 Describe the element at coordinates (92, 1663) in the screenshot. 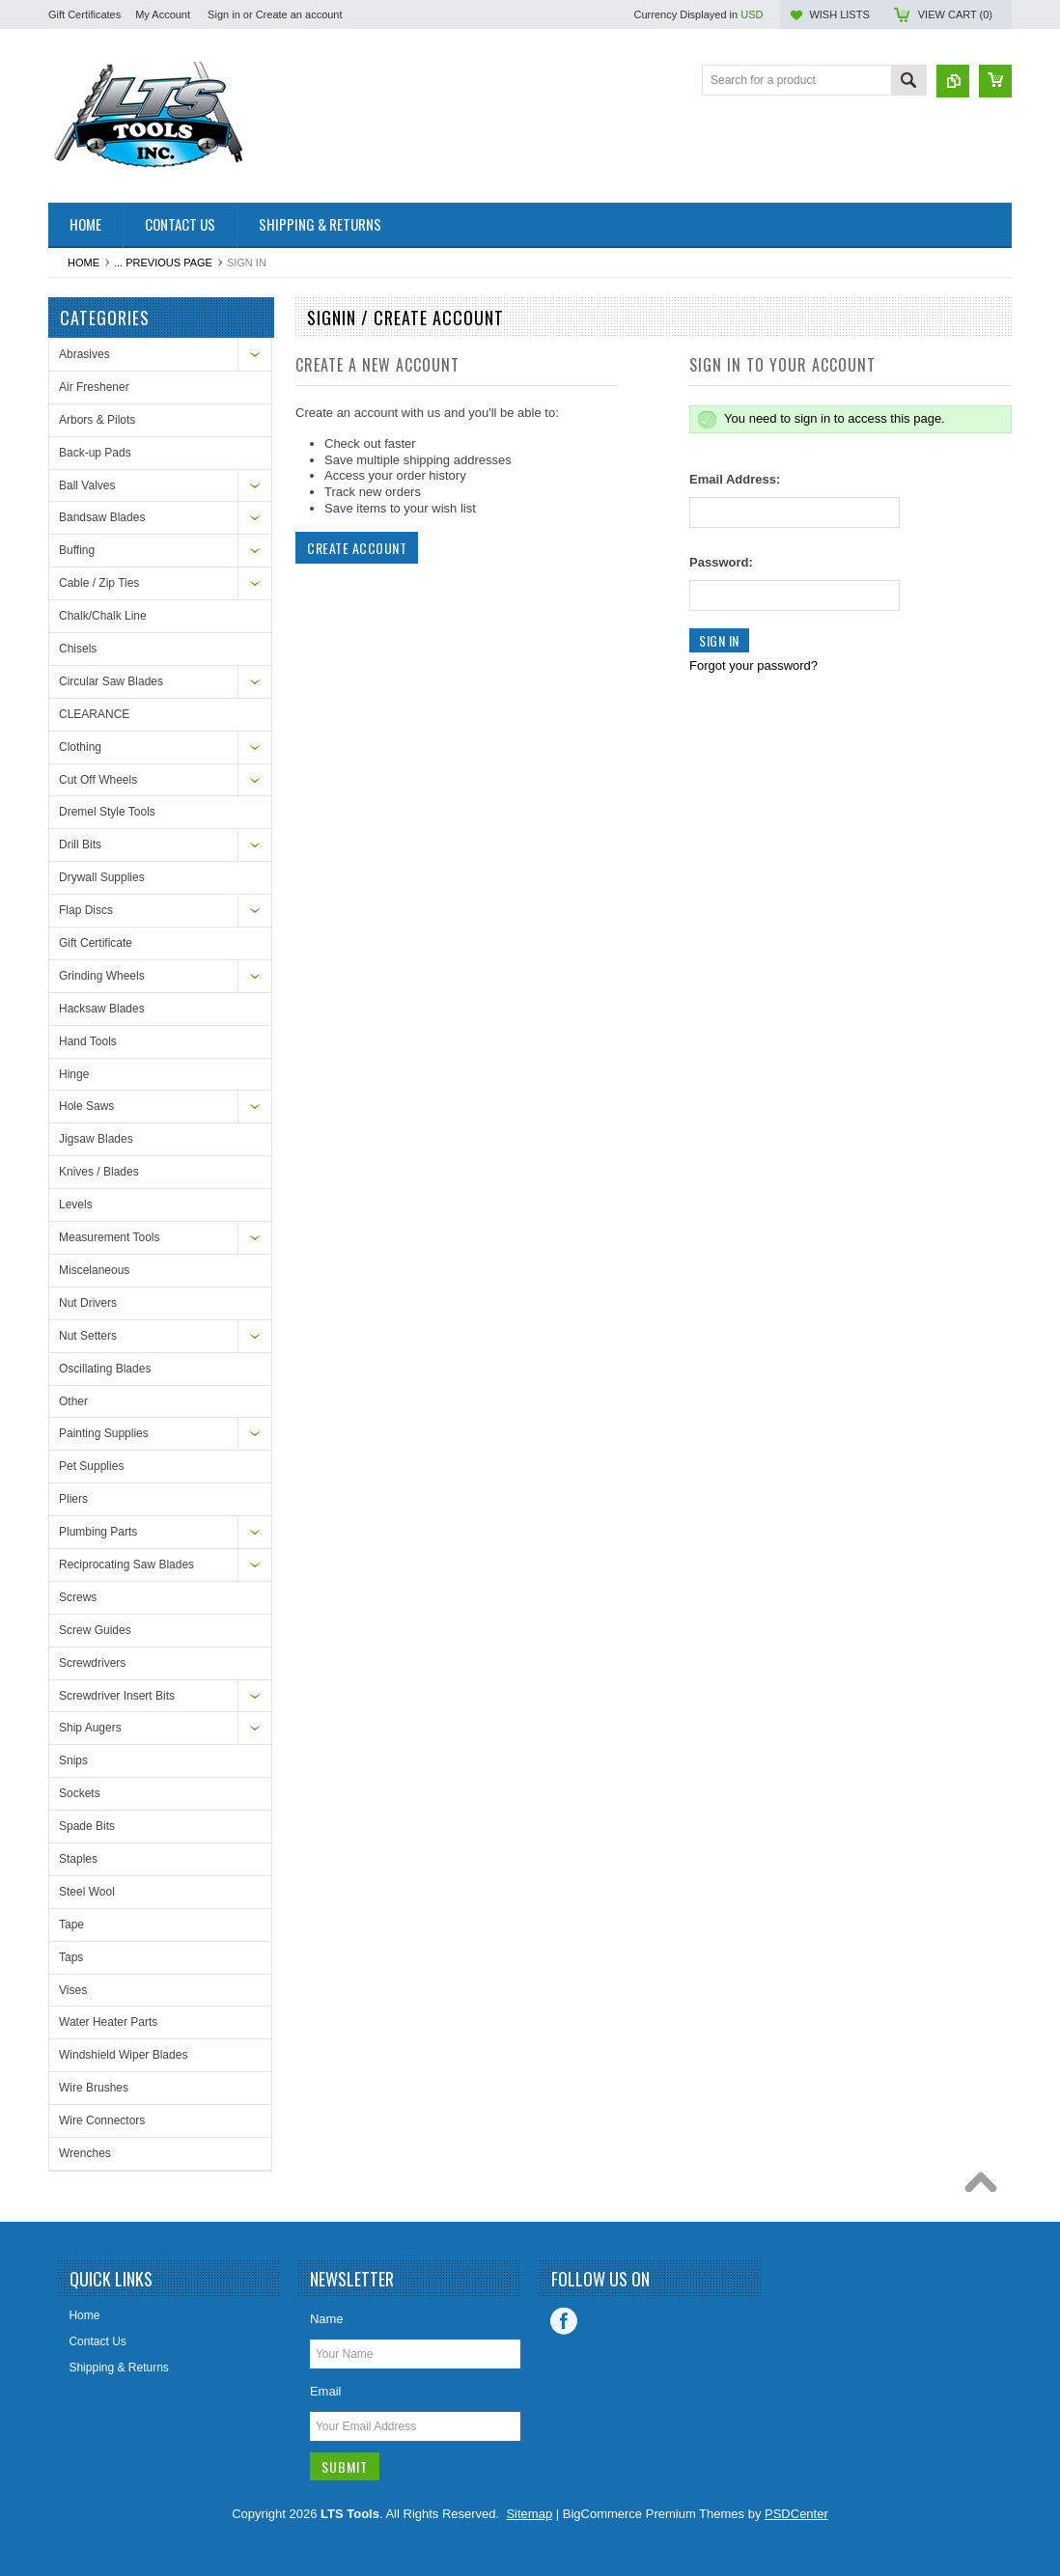

I see `Screwdrivers` at that location.